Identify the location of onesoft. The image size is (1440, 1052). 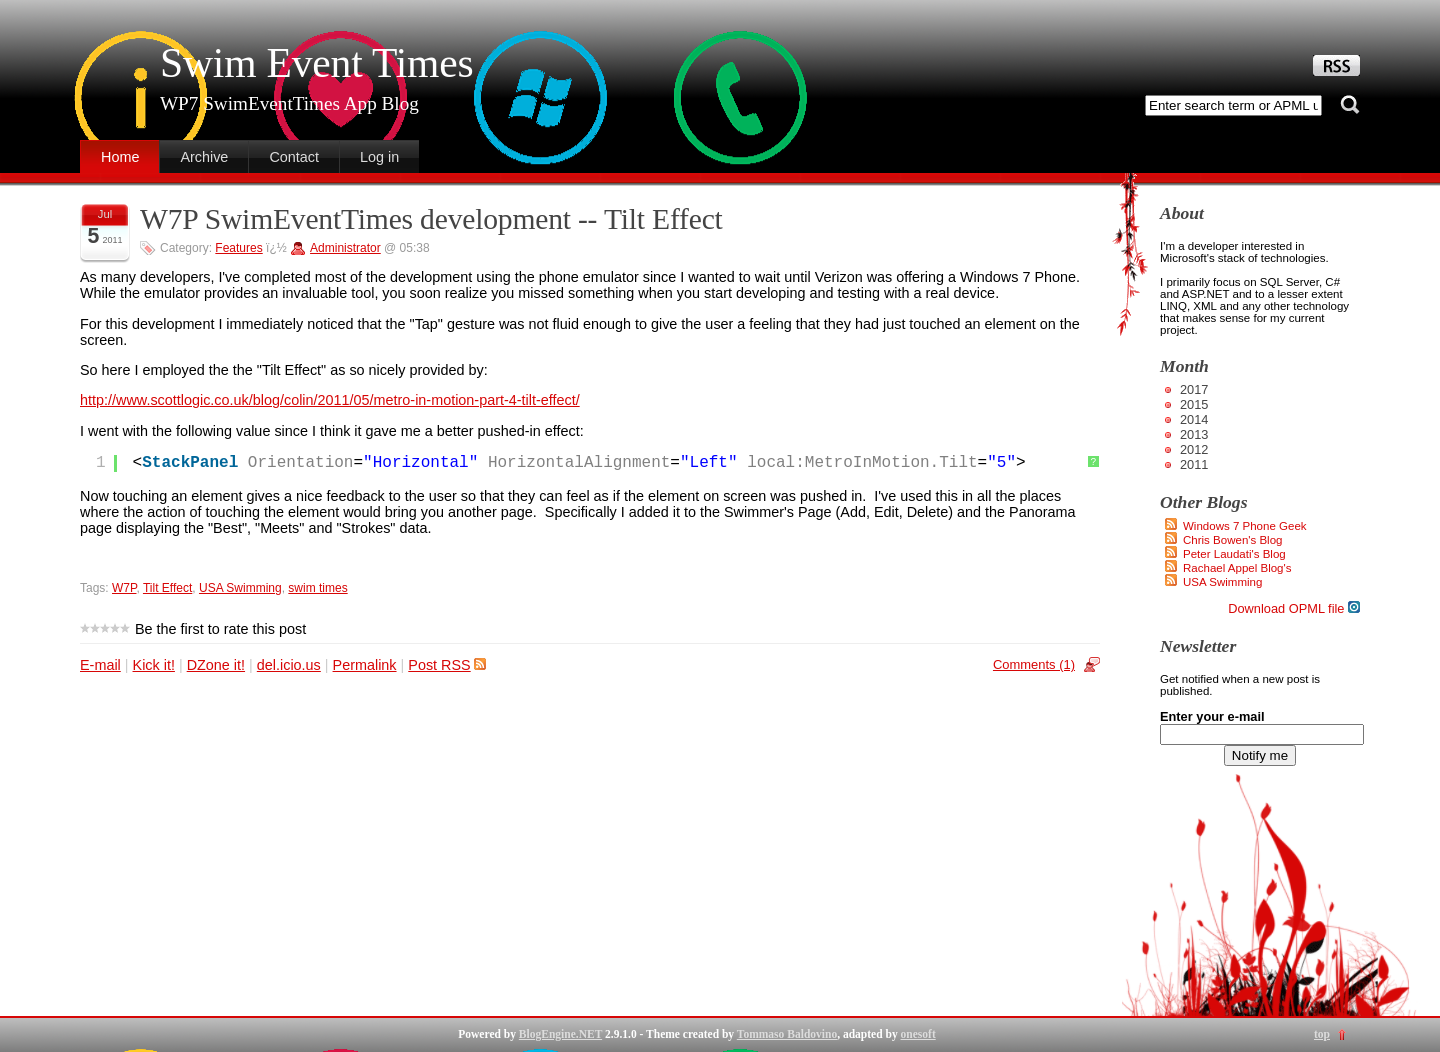
(918, 1034).